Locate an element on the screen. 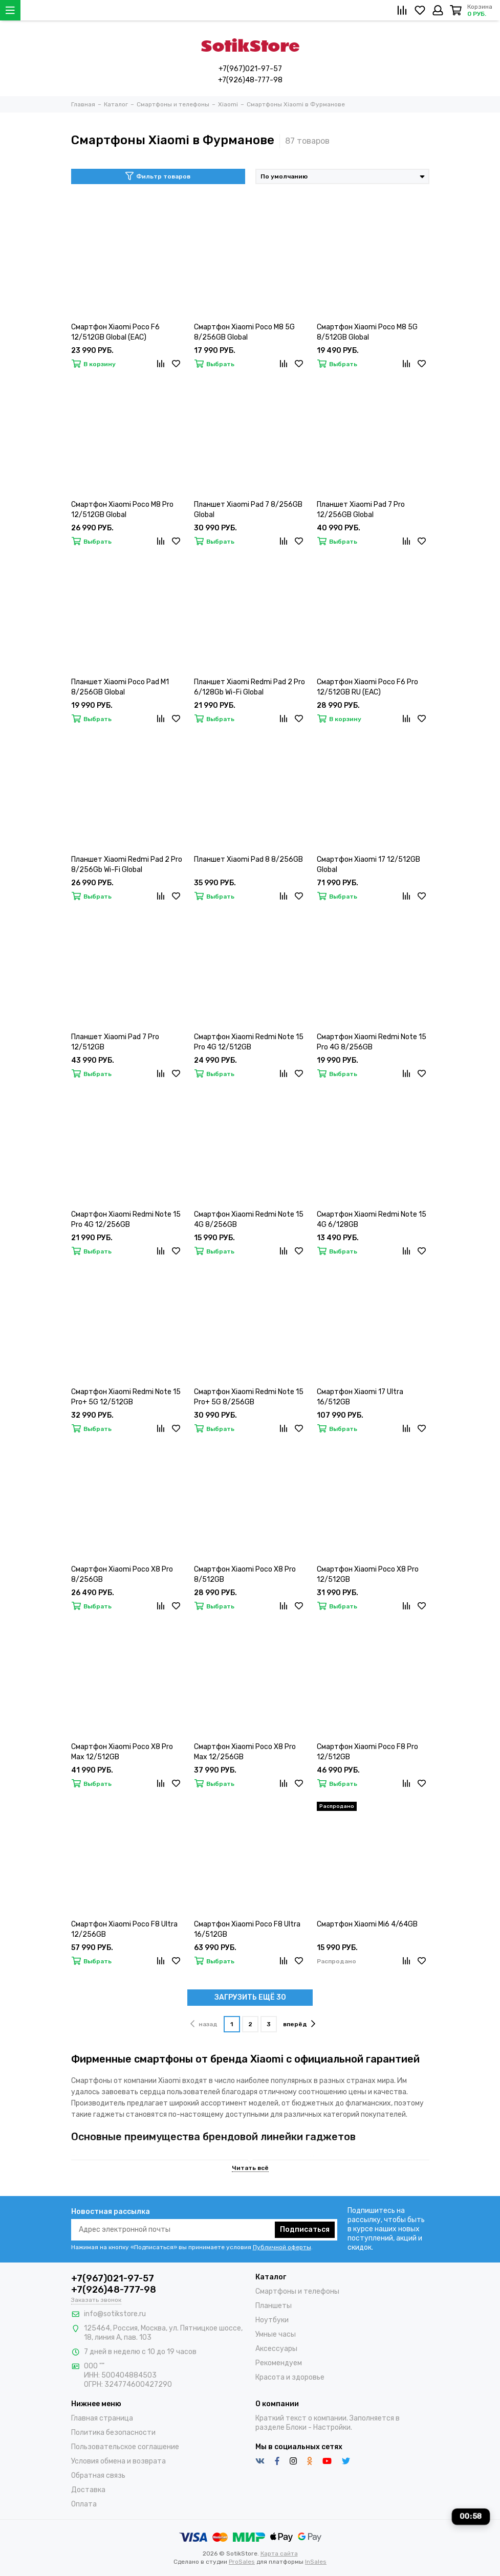 The height and width of the screenshot is (2576, 500). Смартфон Xiaomi Poco F8 Pro 12/512GB is located at coordinates (367, 1751).